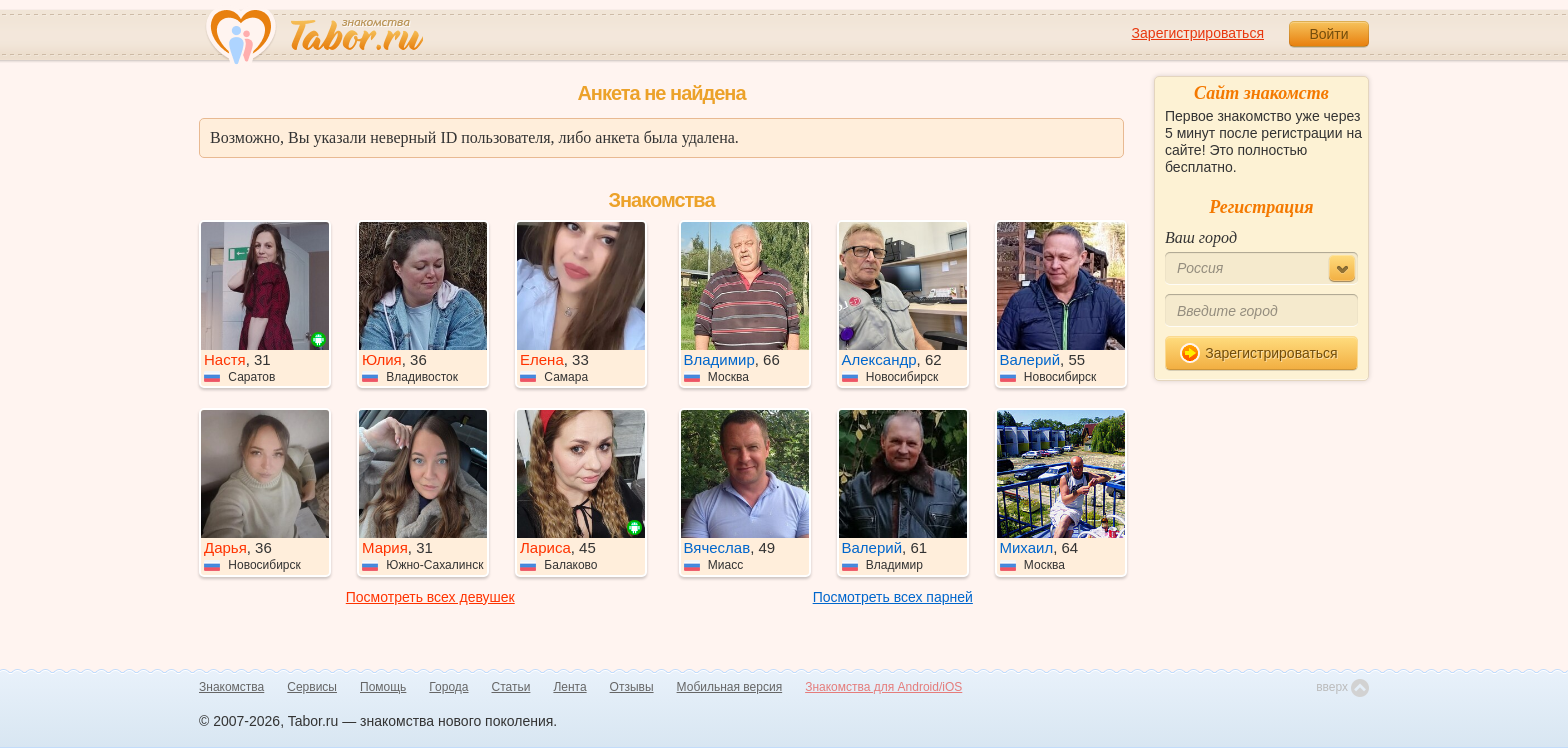 The width and height of the screenshot is (1568, 748). I want to click on Знакомства для Android/iOS, so click(883, 687).